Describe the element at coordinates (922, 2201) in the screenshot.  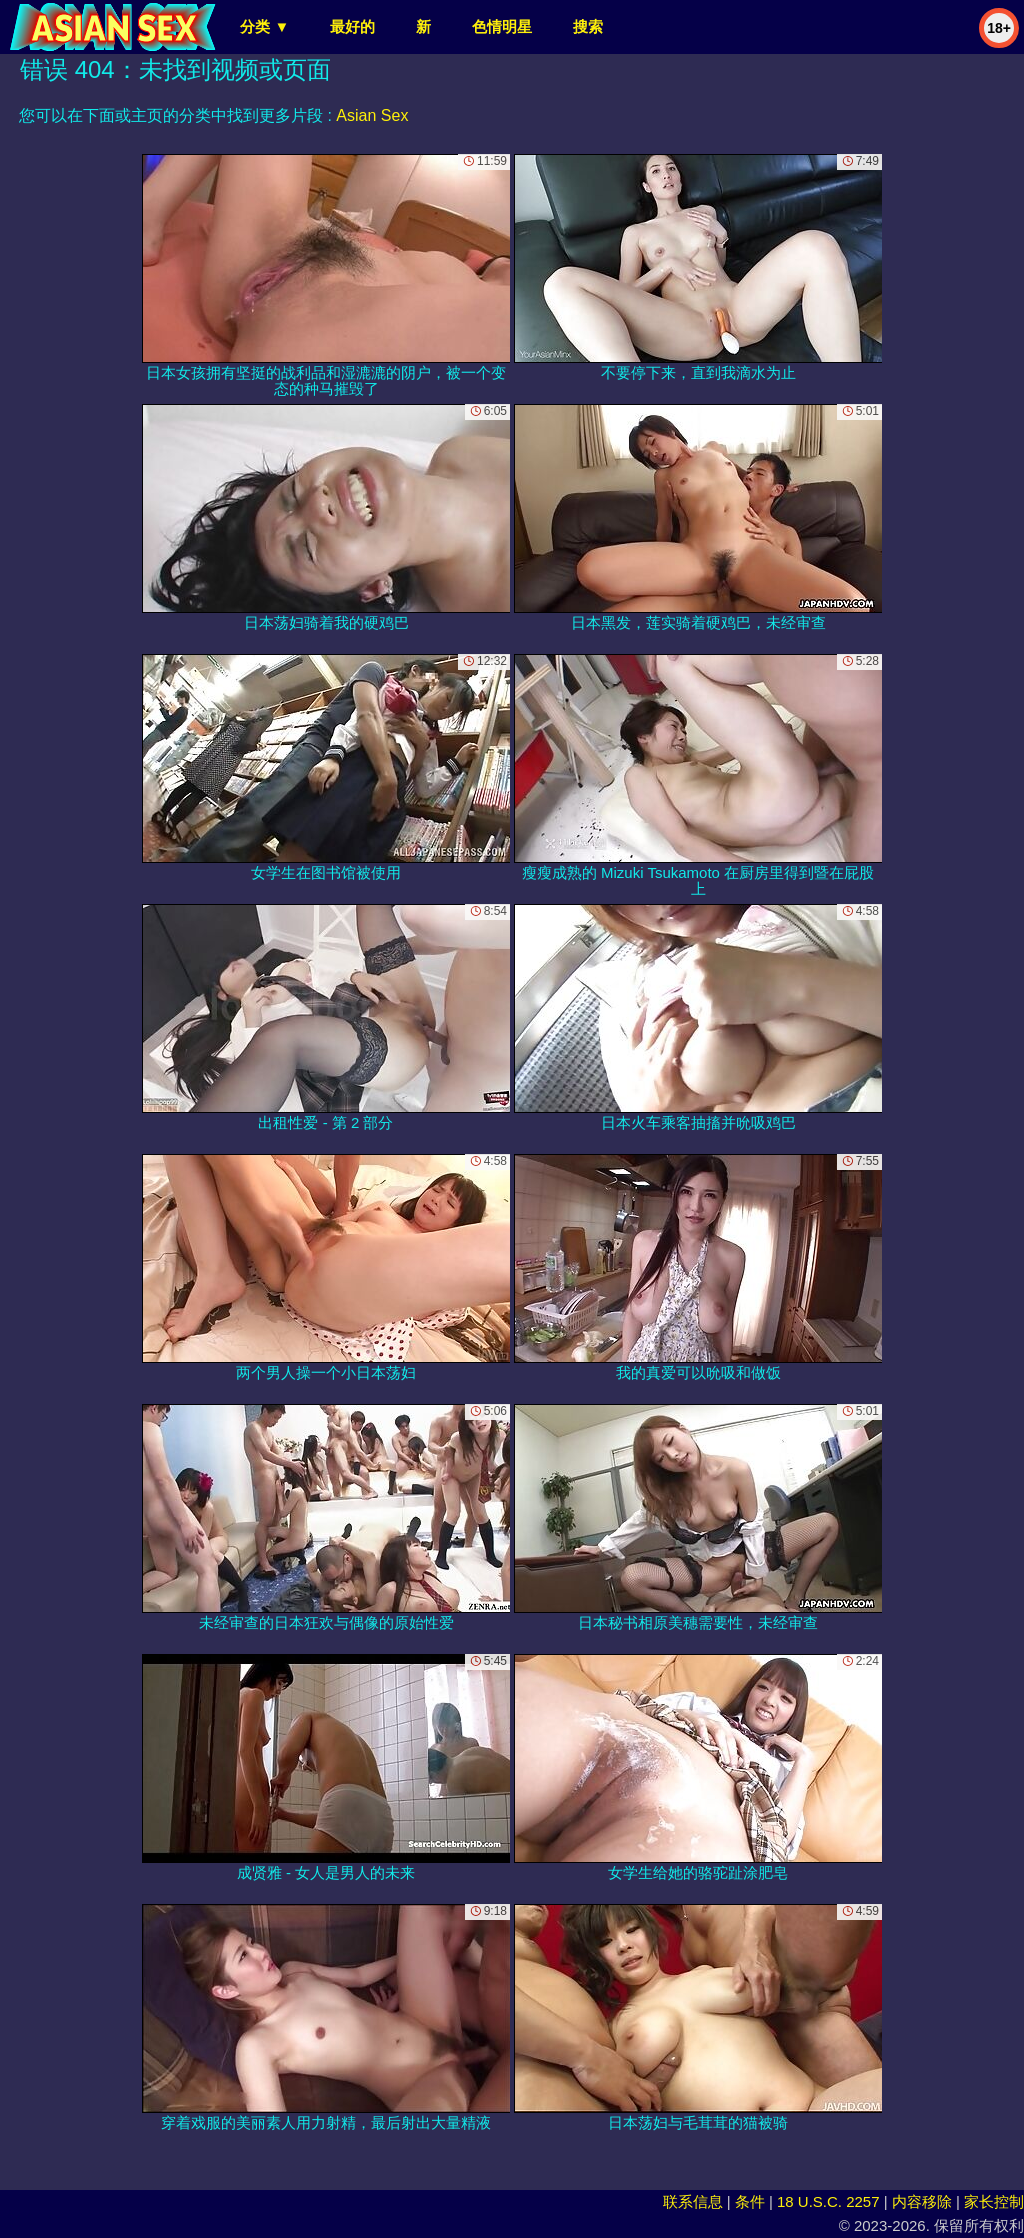
I see `内容移除` at that location.